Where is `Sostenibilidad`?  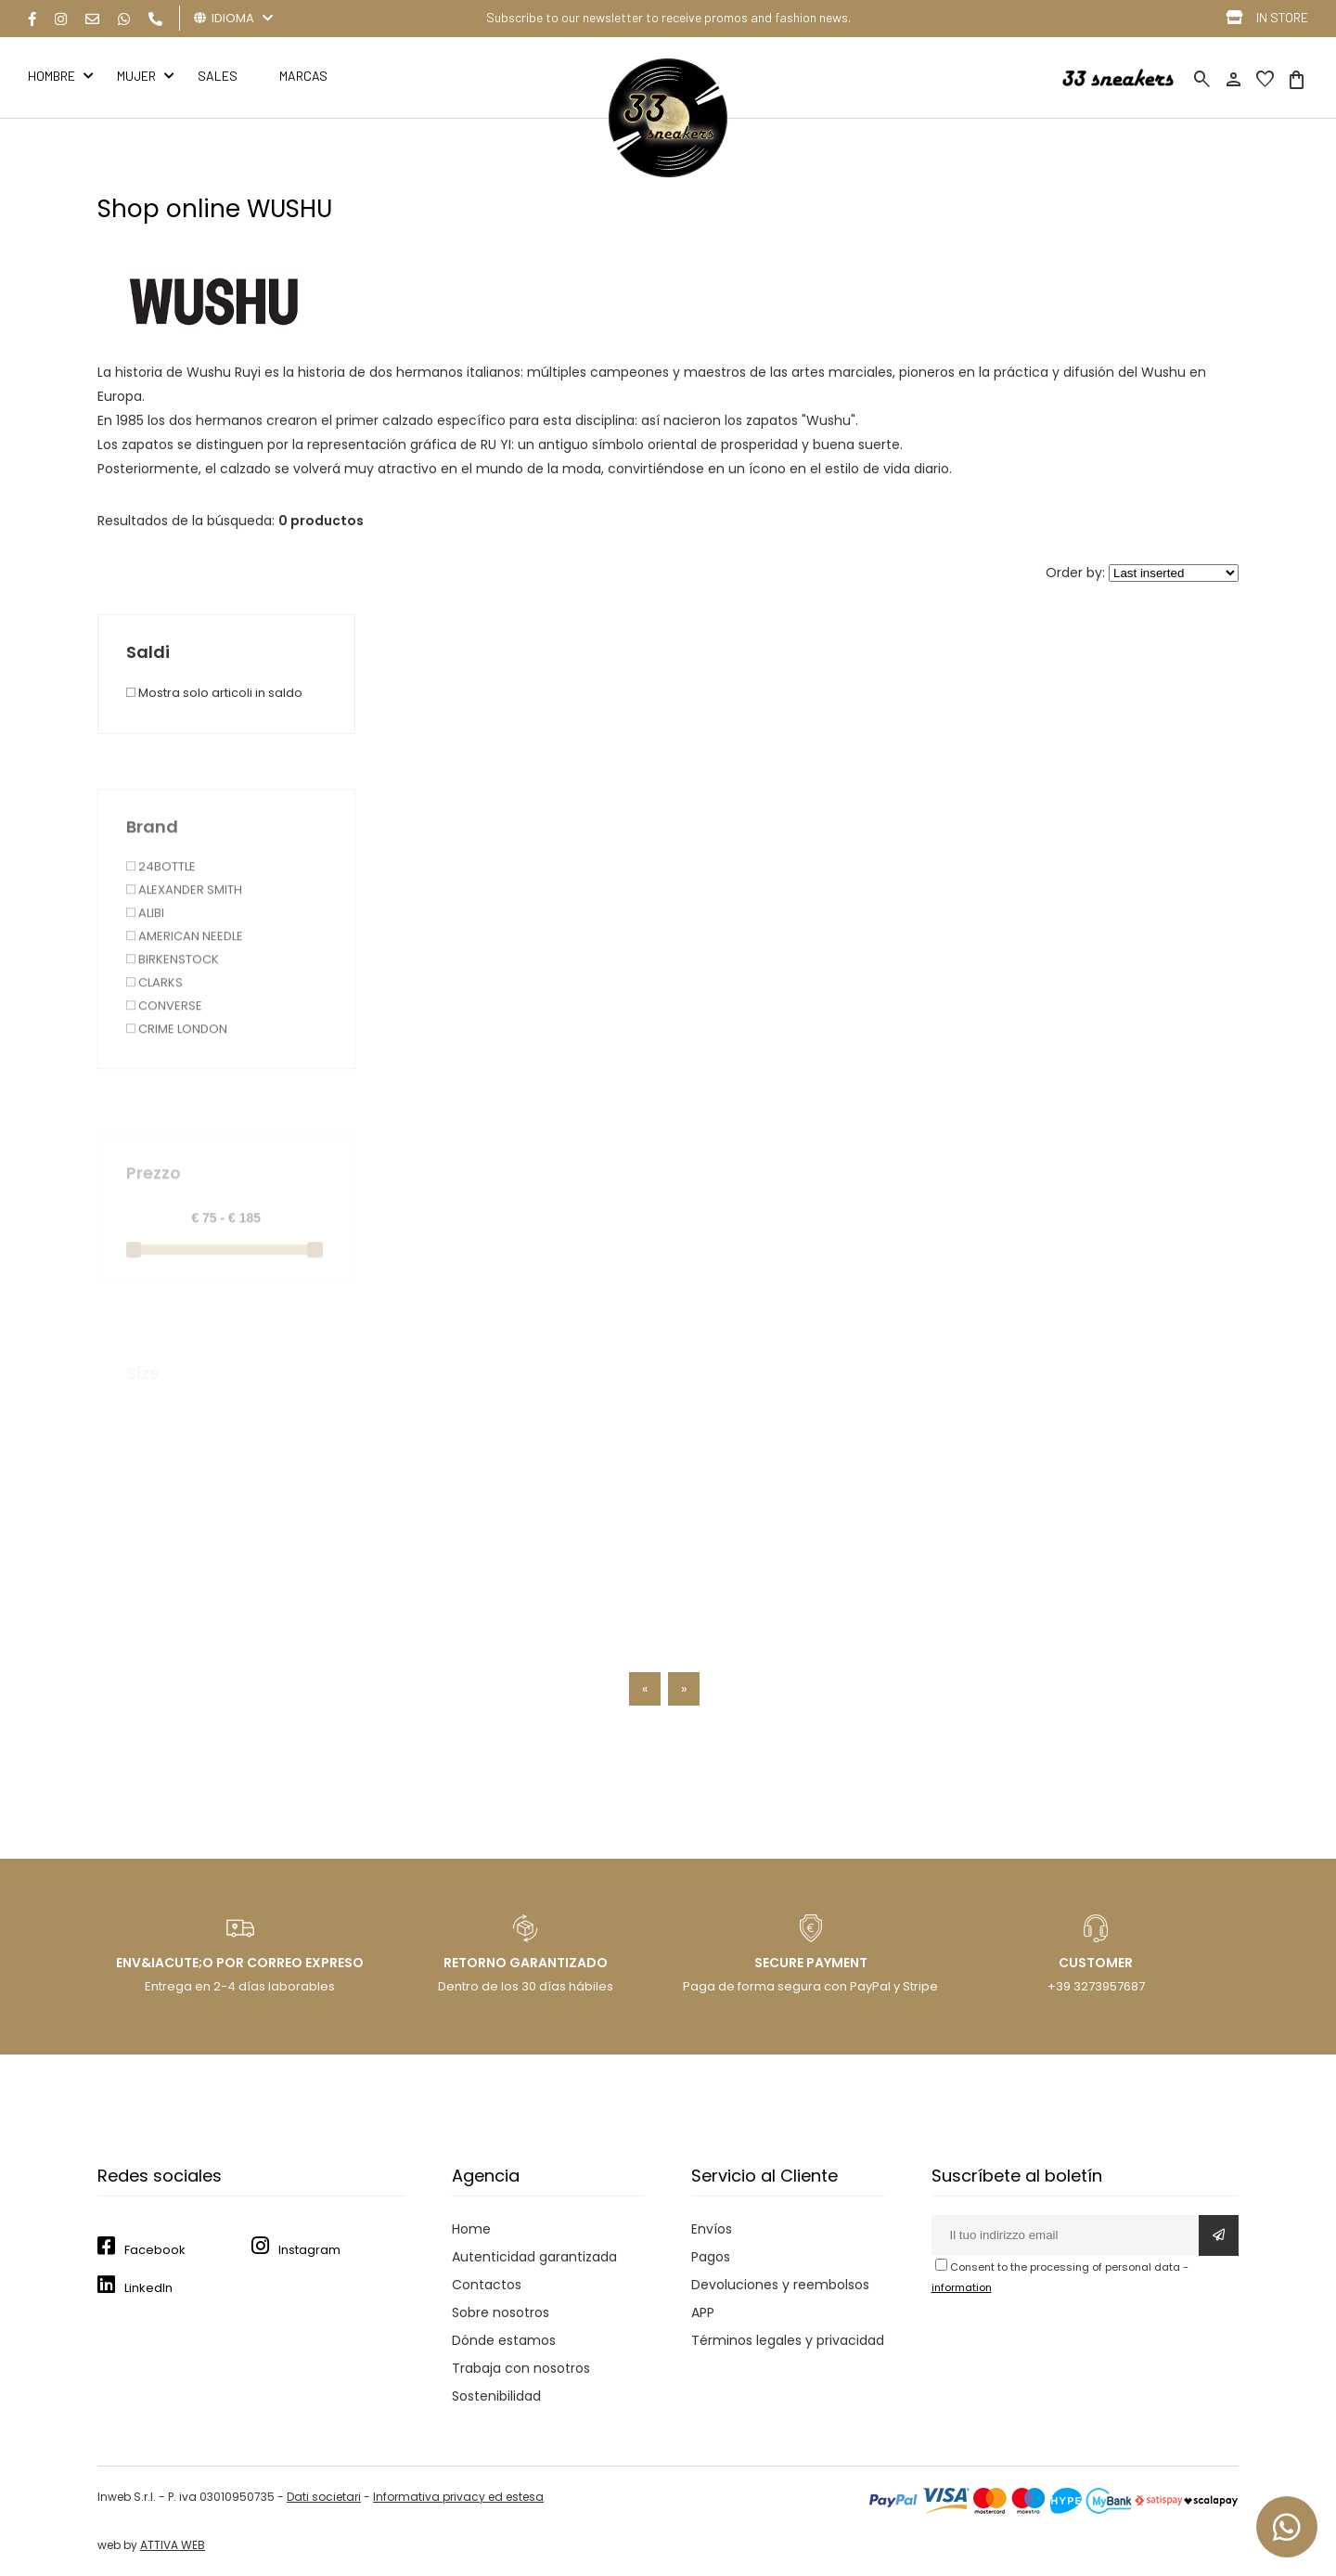
Sostenibilidad is located at coordinates (496, 2396).